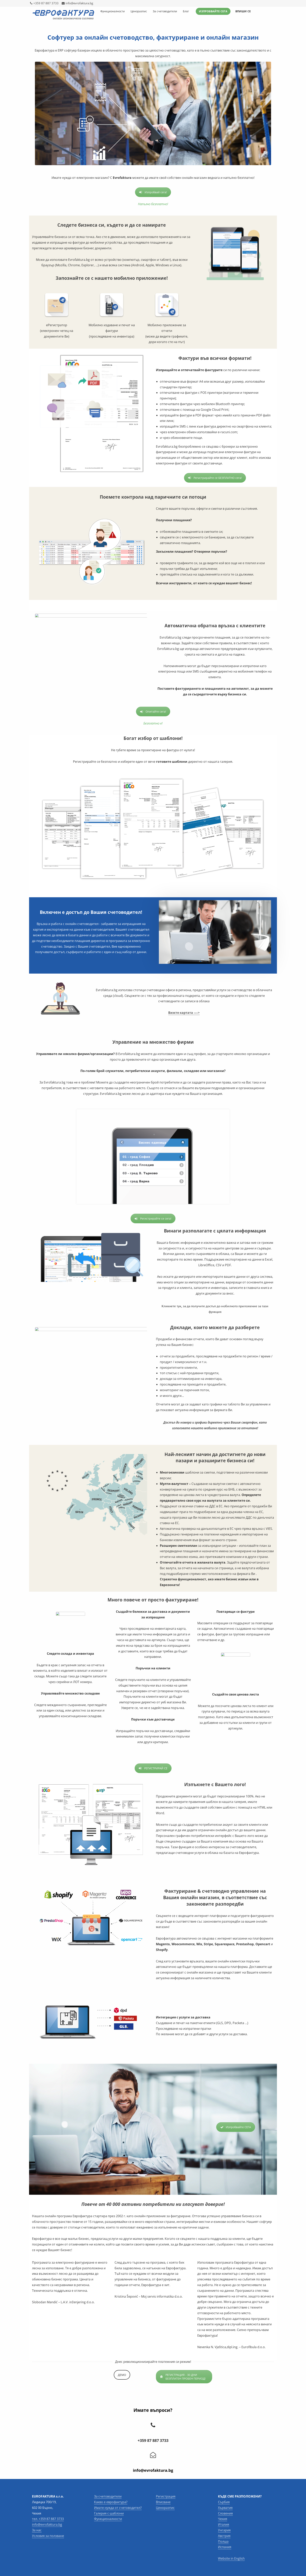 This screenshot has height=2576, width=306. I want to click on Унгария, so click(224, 2530).